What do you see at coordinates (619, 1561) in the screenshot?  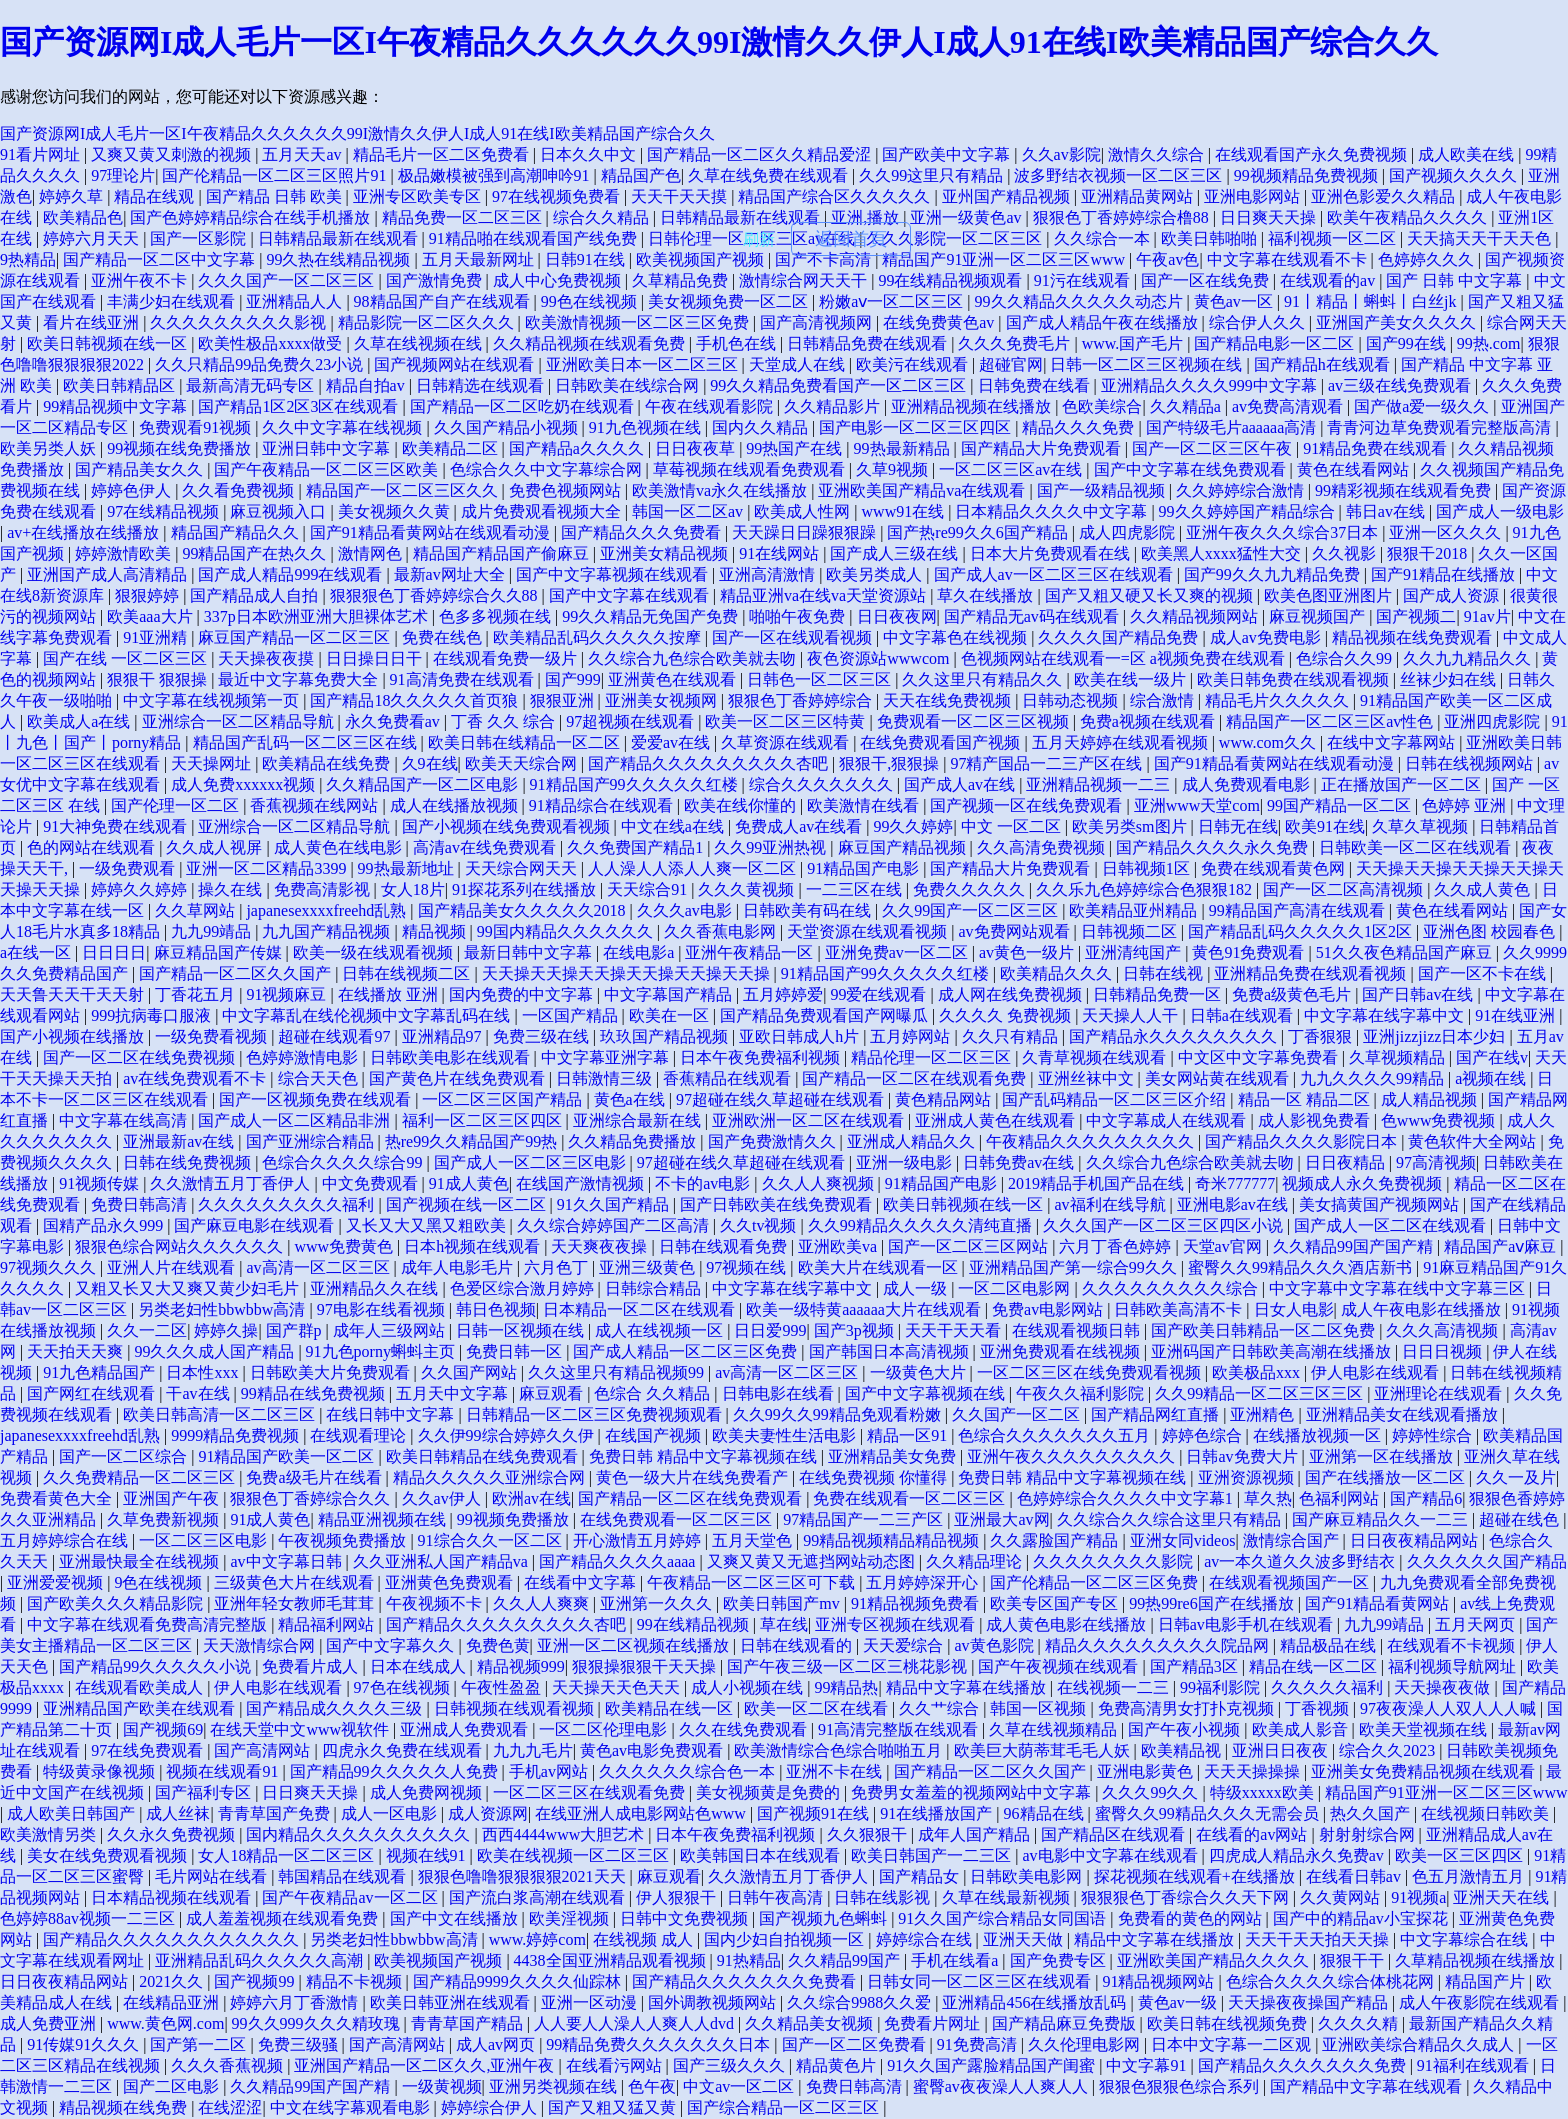 I see `国产精品久久久久aaaa` at bounding box center [619, 1561].